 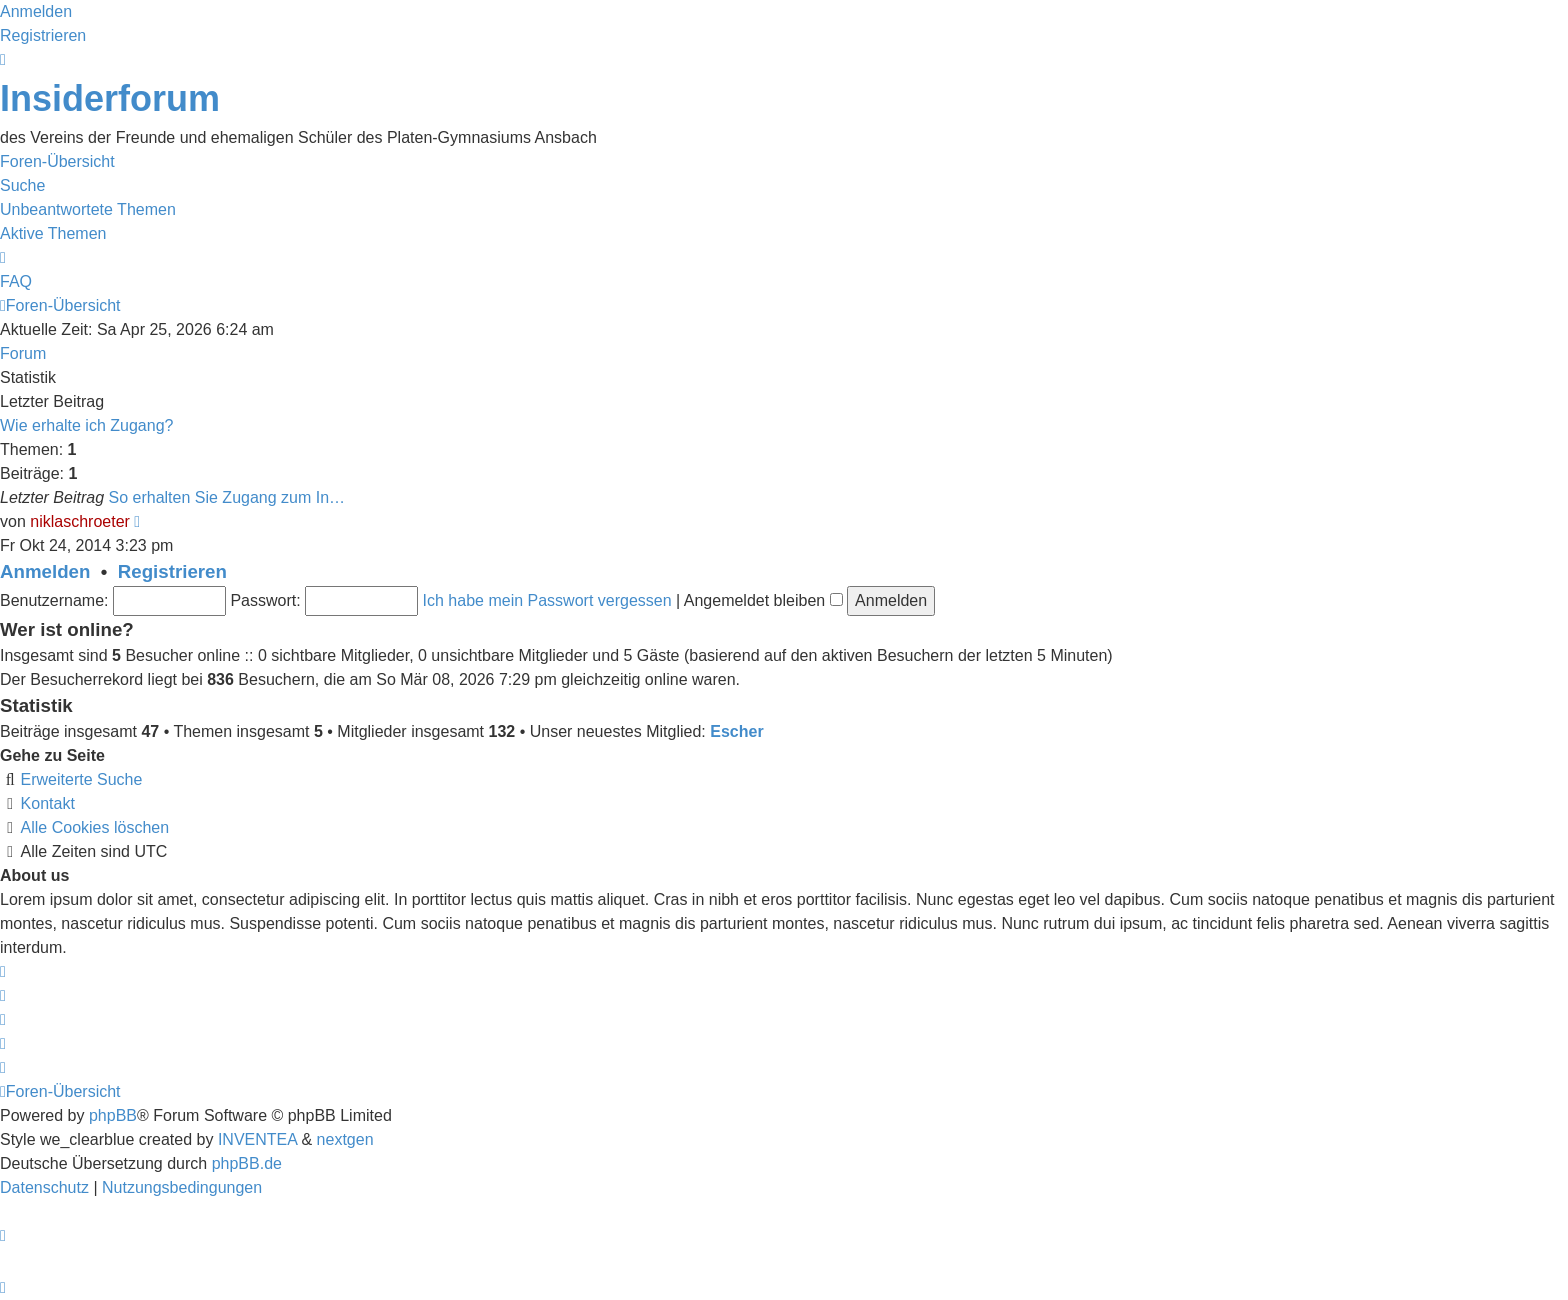 I want to click on Kontakt, so click(x=48, y=803).